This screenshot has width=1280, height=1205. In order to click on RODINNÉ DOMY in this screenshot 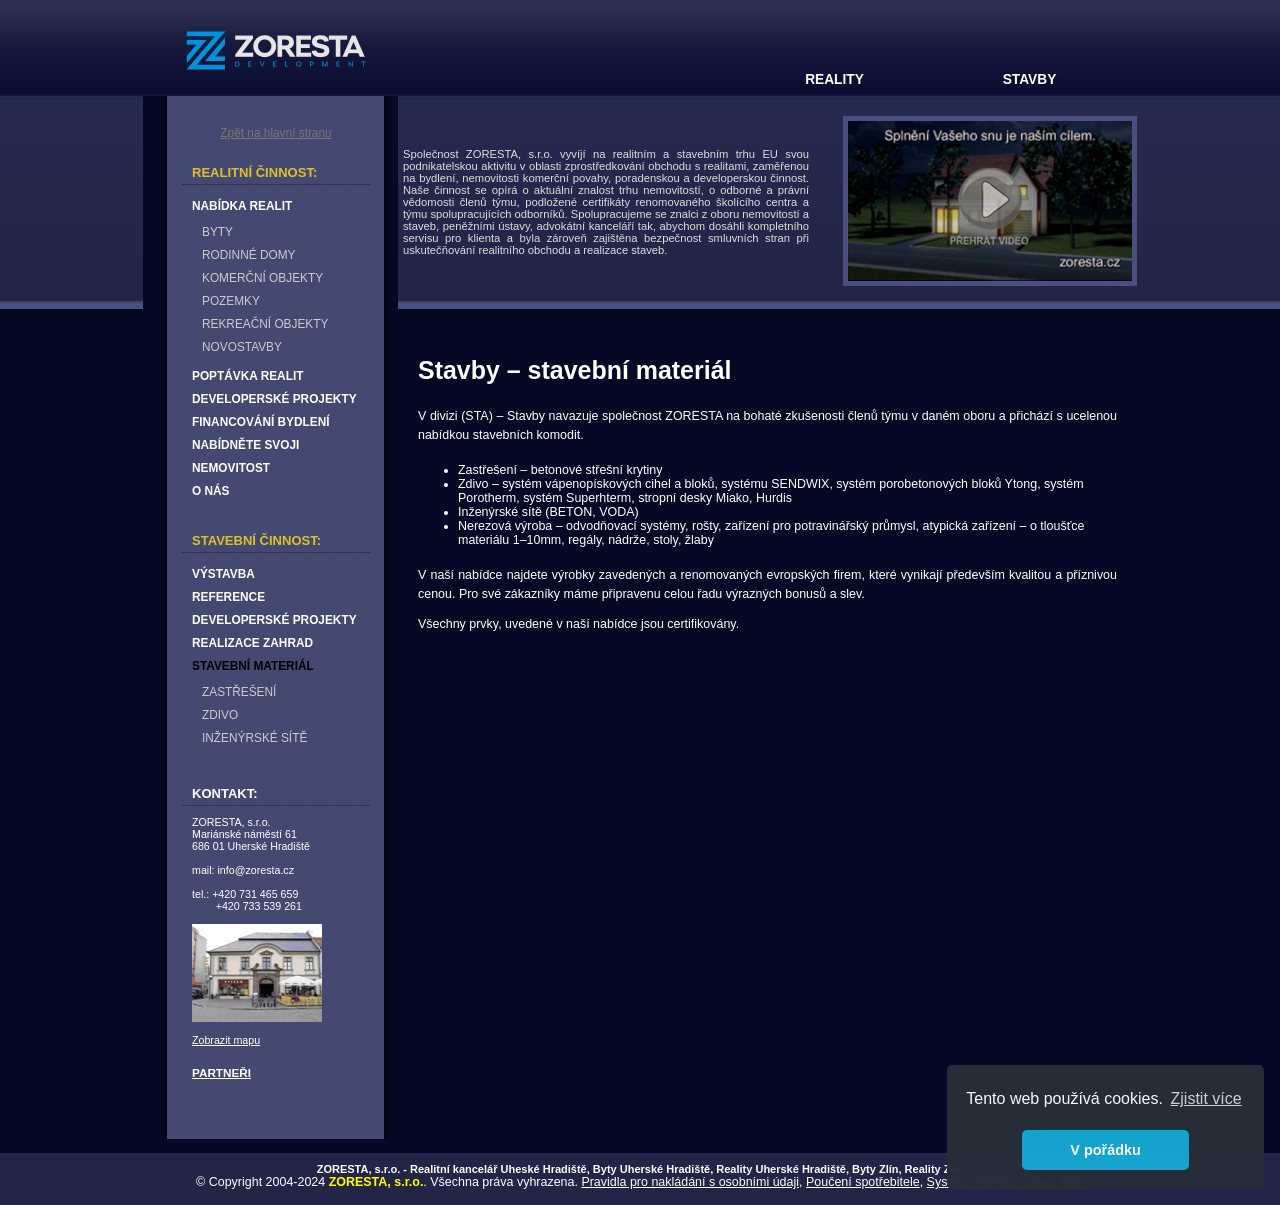, I will do `click(248, 255)`.